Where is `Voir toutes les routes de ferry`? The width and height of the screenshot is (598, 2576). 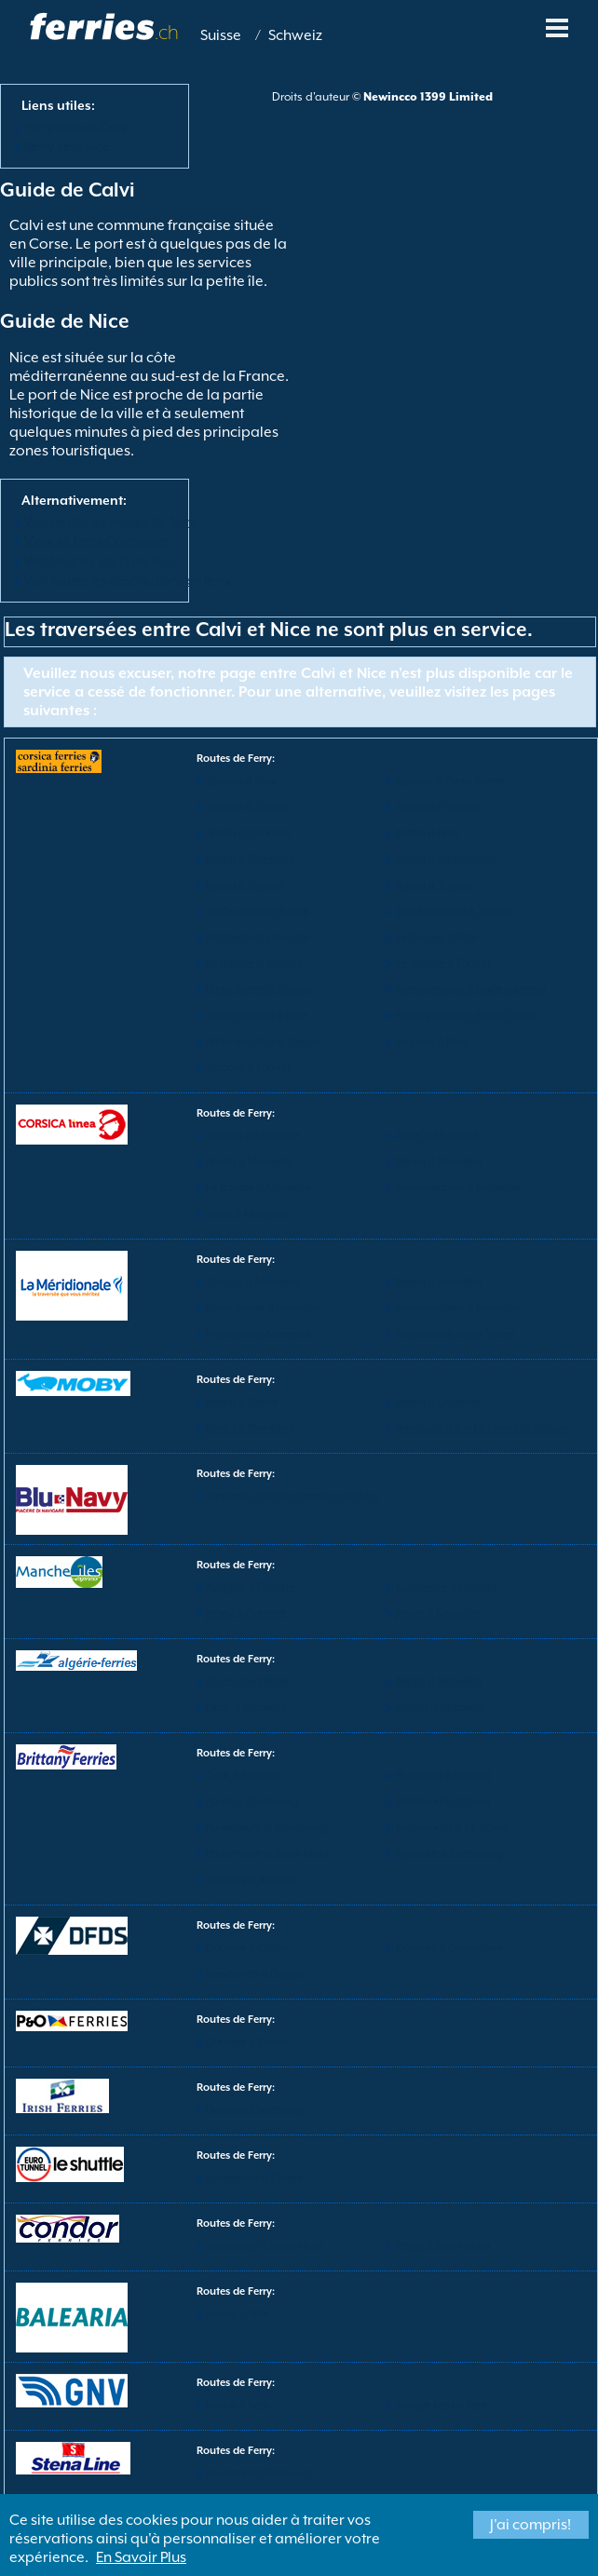 Voir toutes les routes de ferry is located at coordinates (110, 521).